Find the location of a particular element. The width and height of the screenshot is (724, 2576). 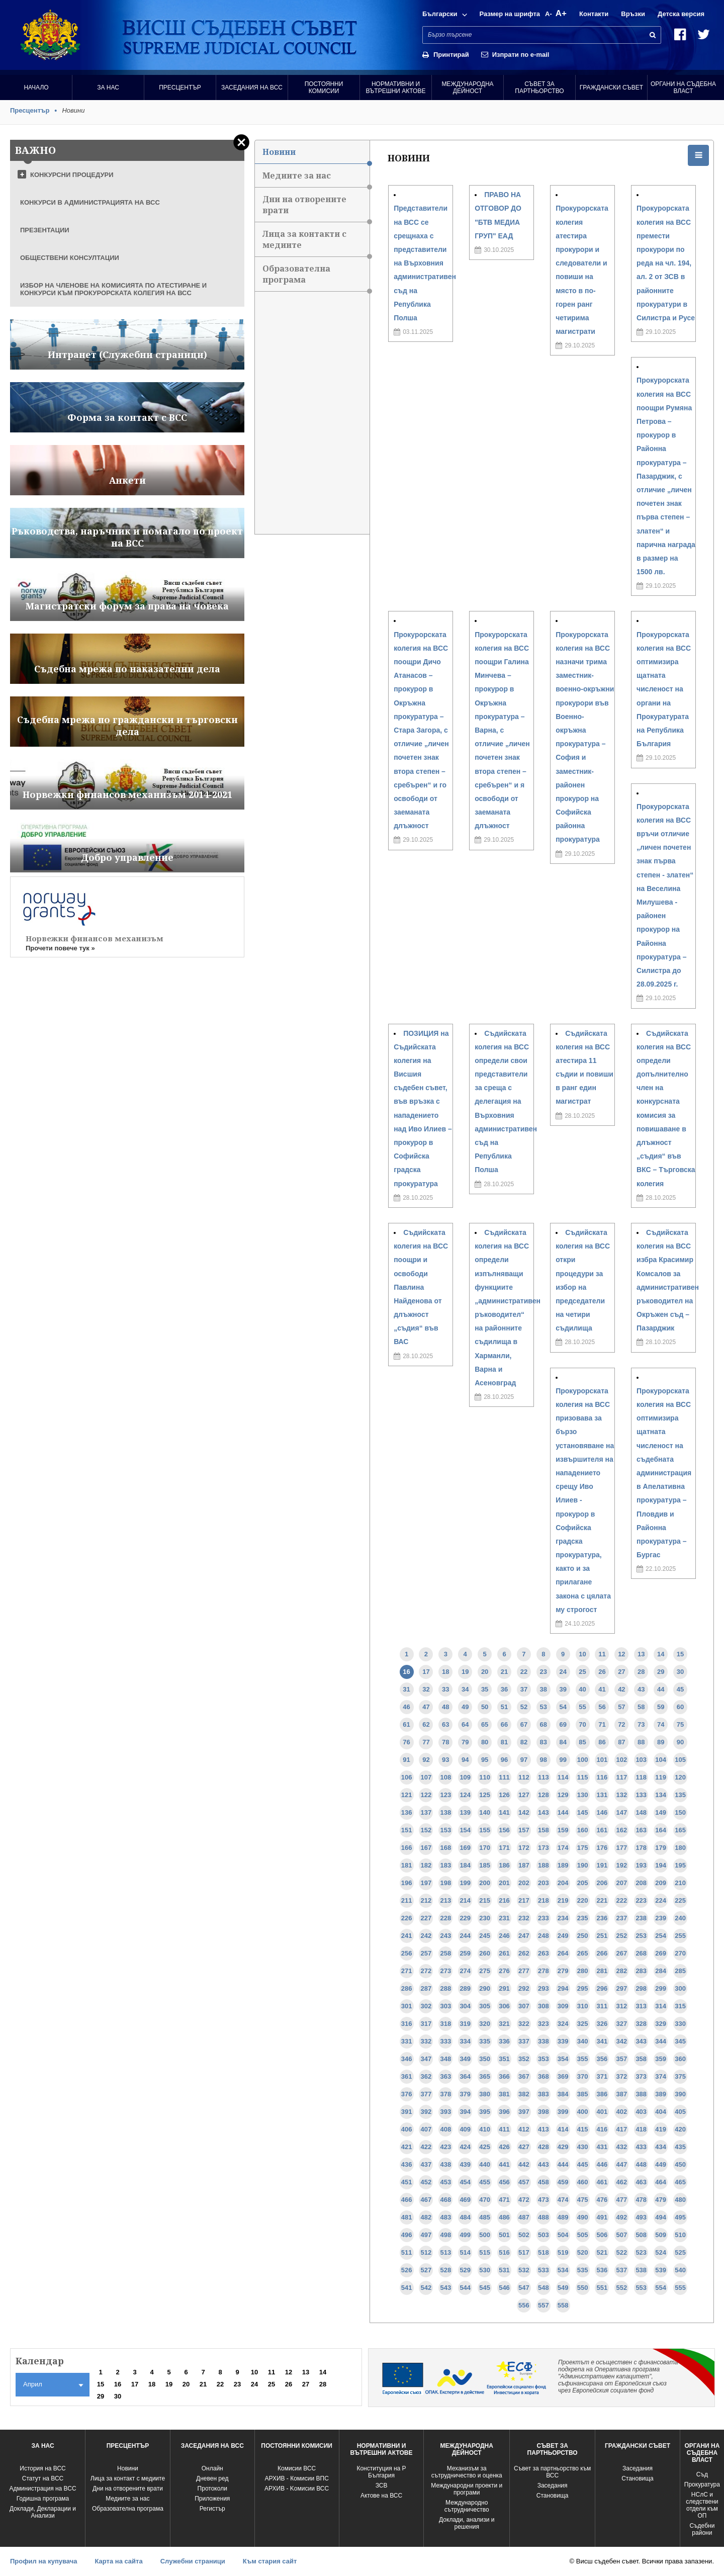

136 is located at coordinates (406, 1812).